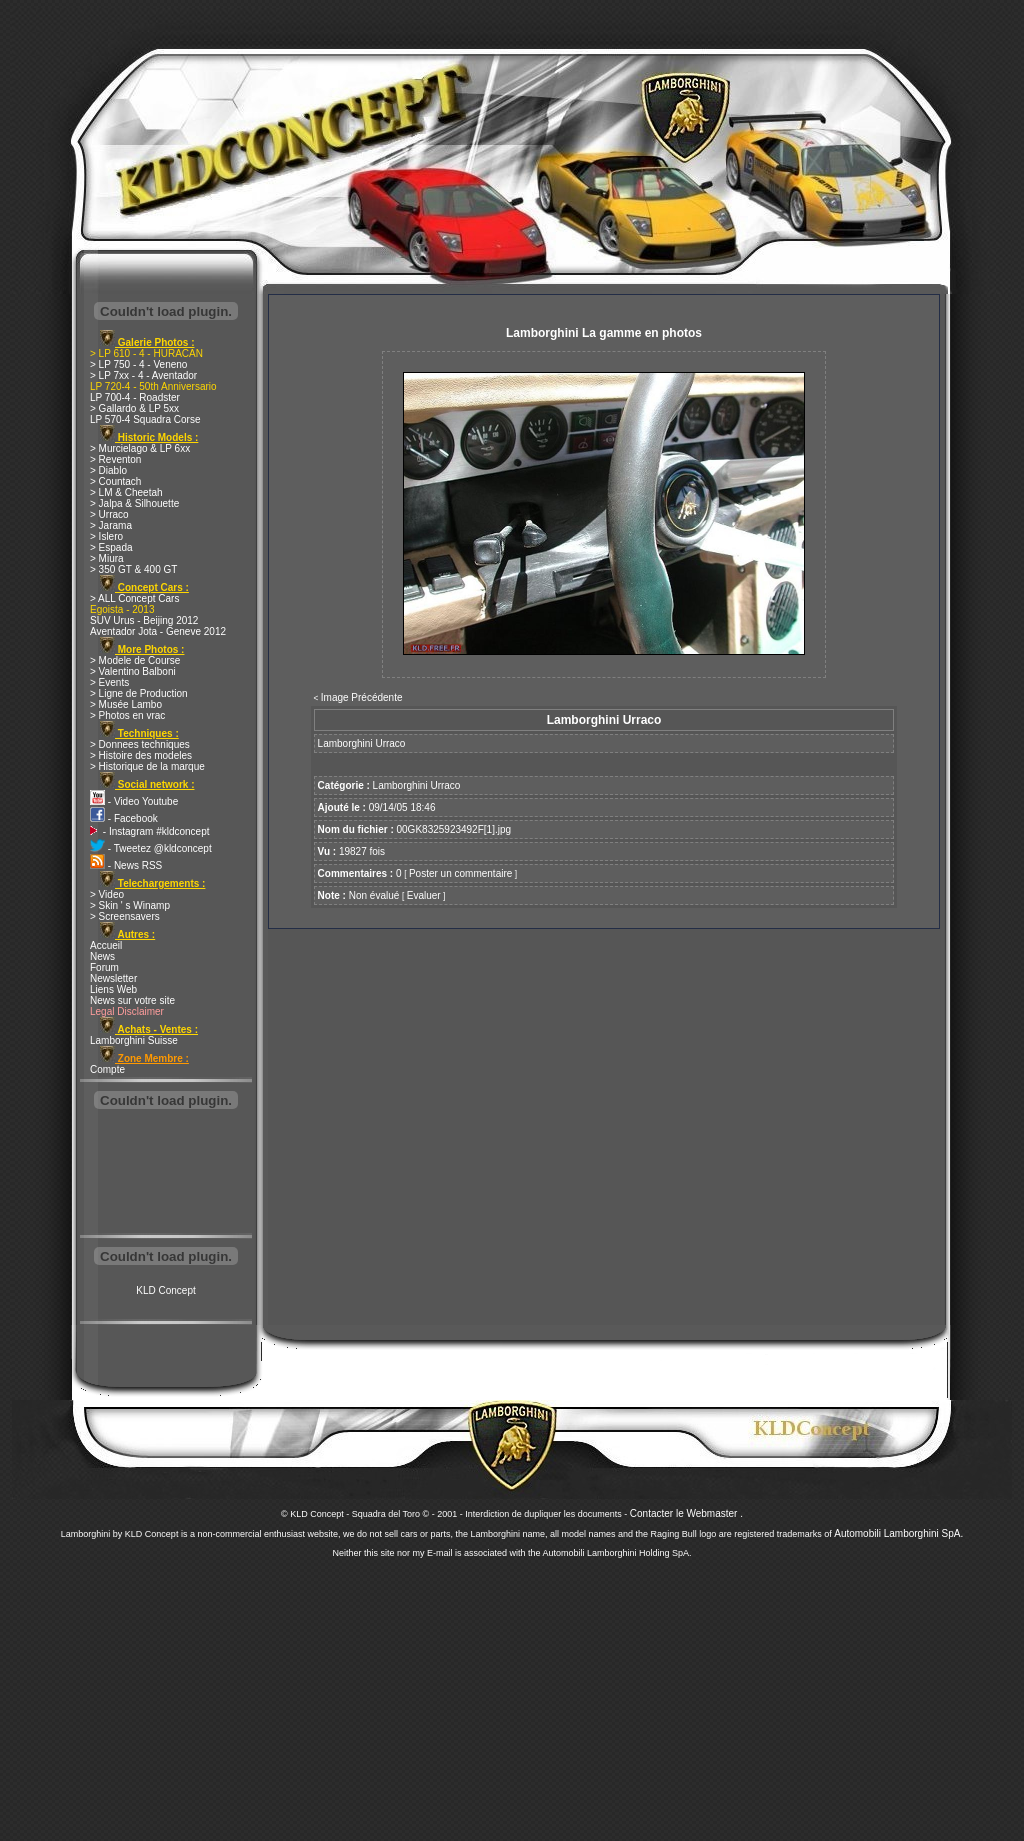 This screenshot has height=1841, width=1024. Describe the element at coordinates (126, 492) in the screenshot. I see `> LM & Cheetah` at that location.